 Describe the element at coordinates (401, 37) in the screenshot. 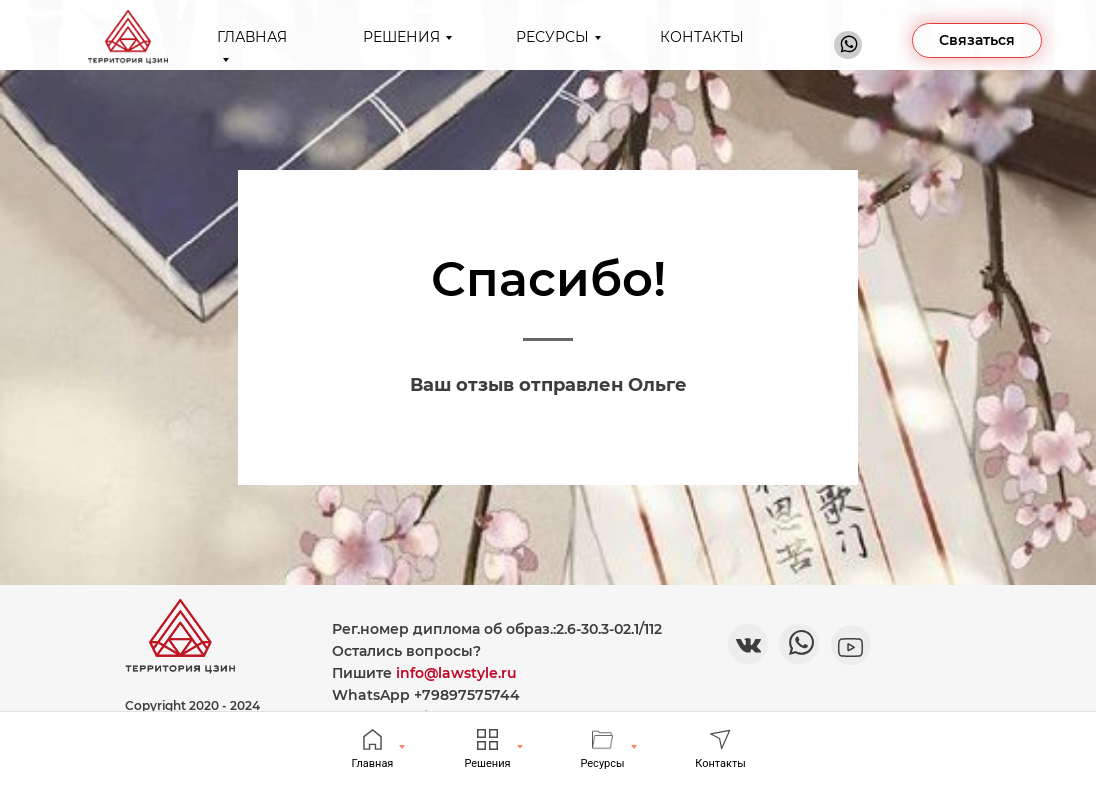

I see `РЕШЕНИЯ` at that location.